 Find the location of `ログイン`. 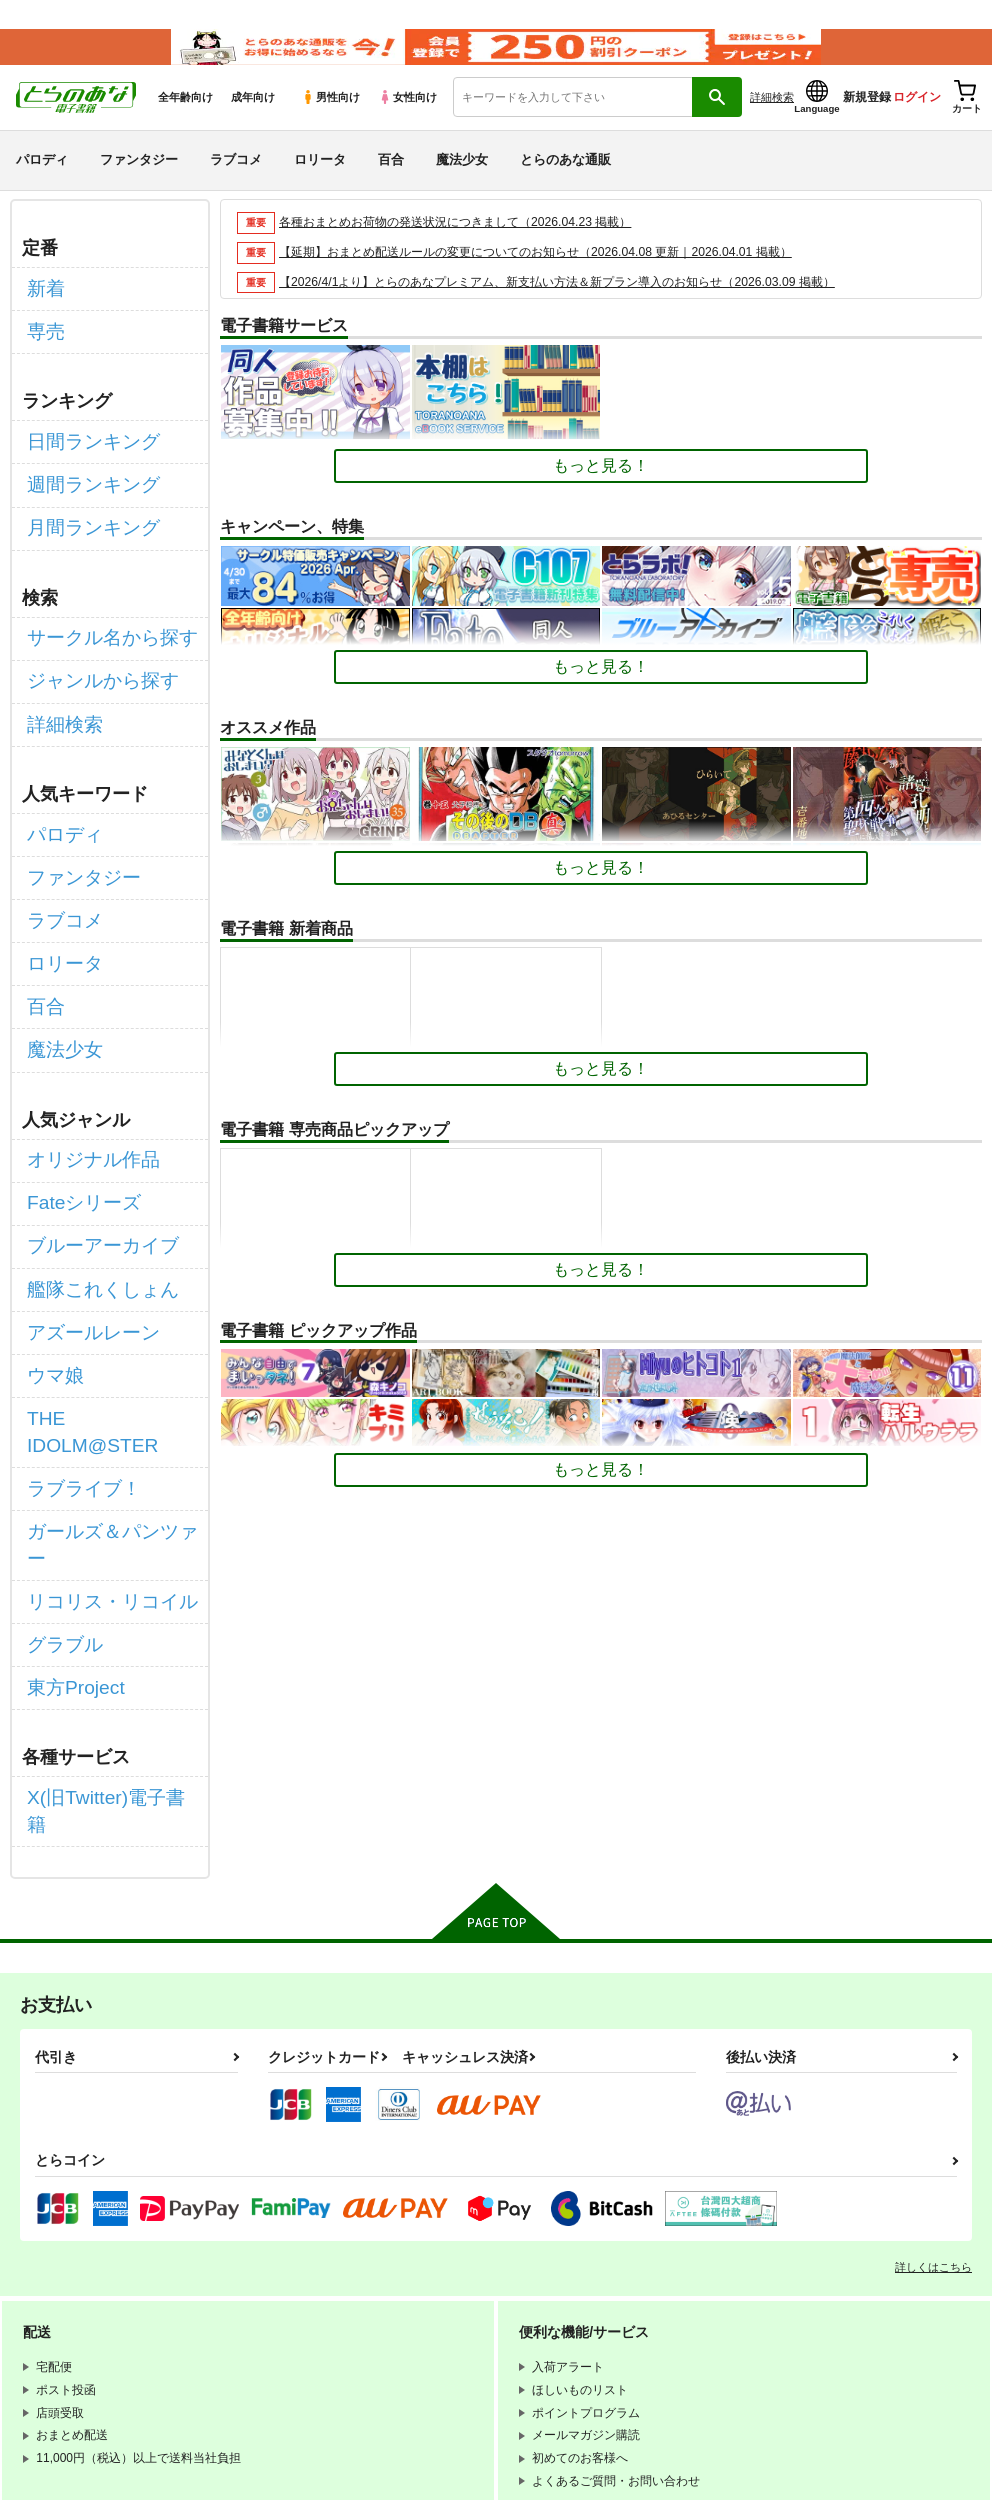

ログイン is located at coordinates (917, 121).